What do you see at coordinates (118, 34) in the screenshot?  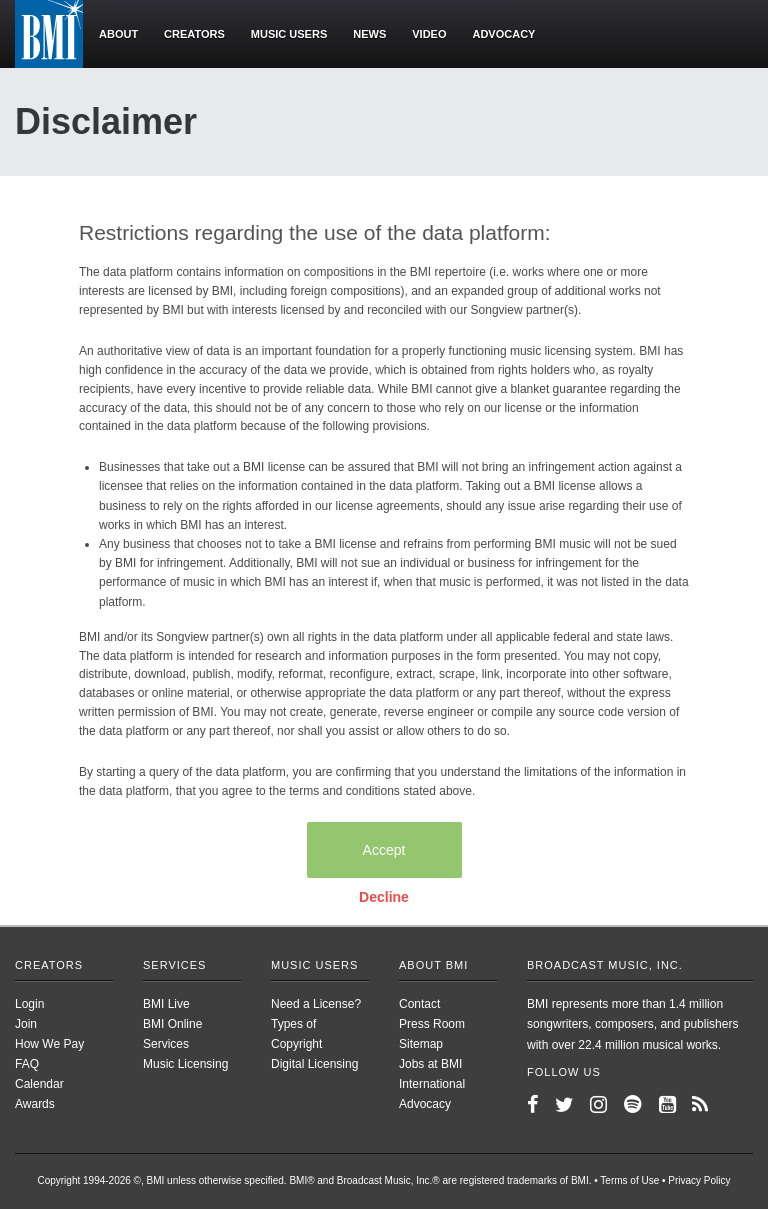 I see `About` at bounding box center [118, 34].